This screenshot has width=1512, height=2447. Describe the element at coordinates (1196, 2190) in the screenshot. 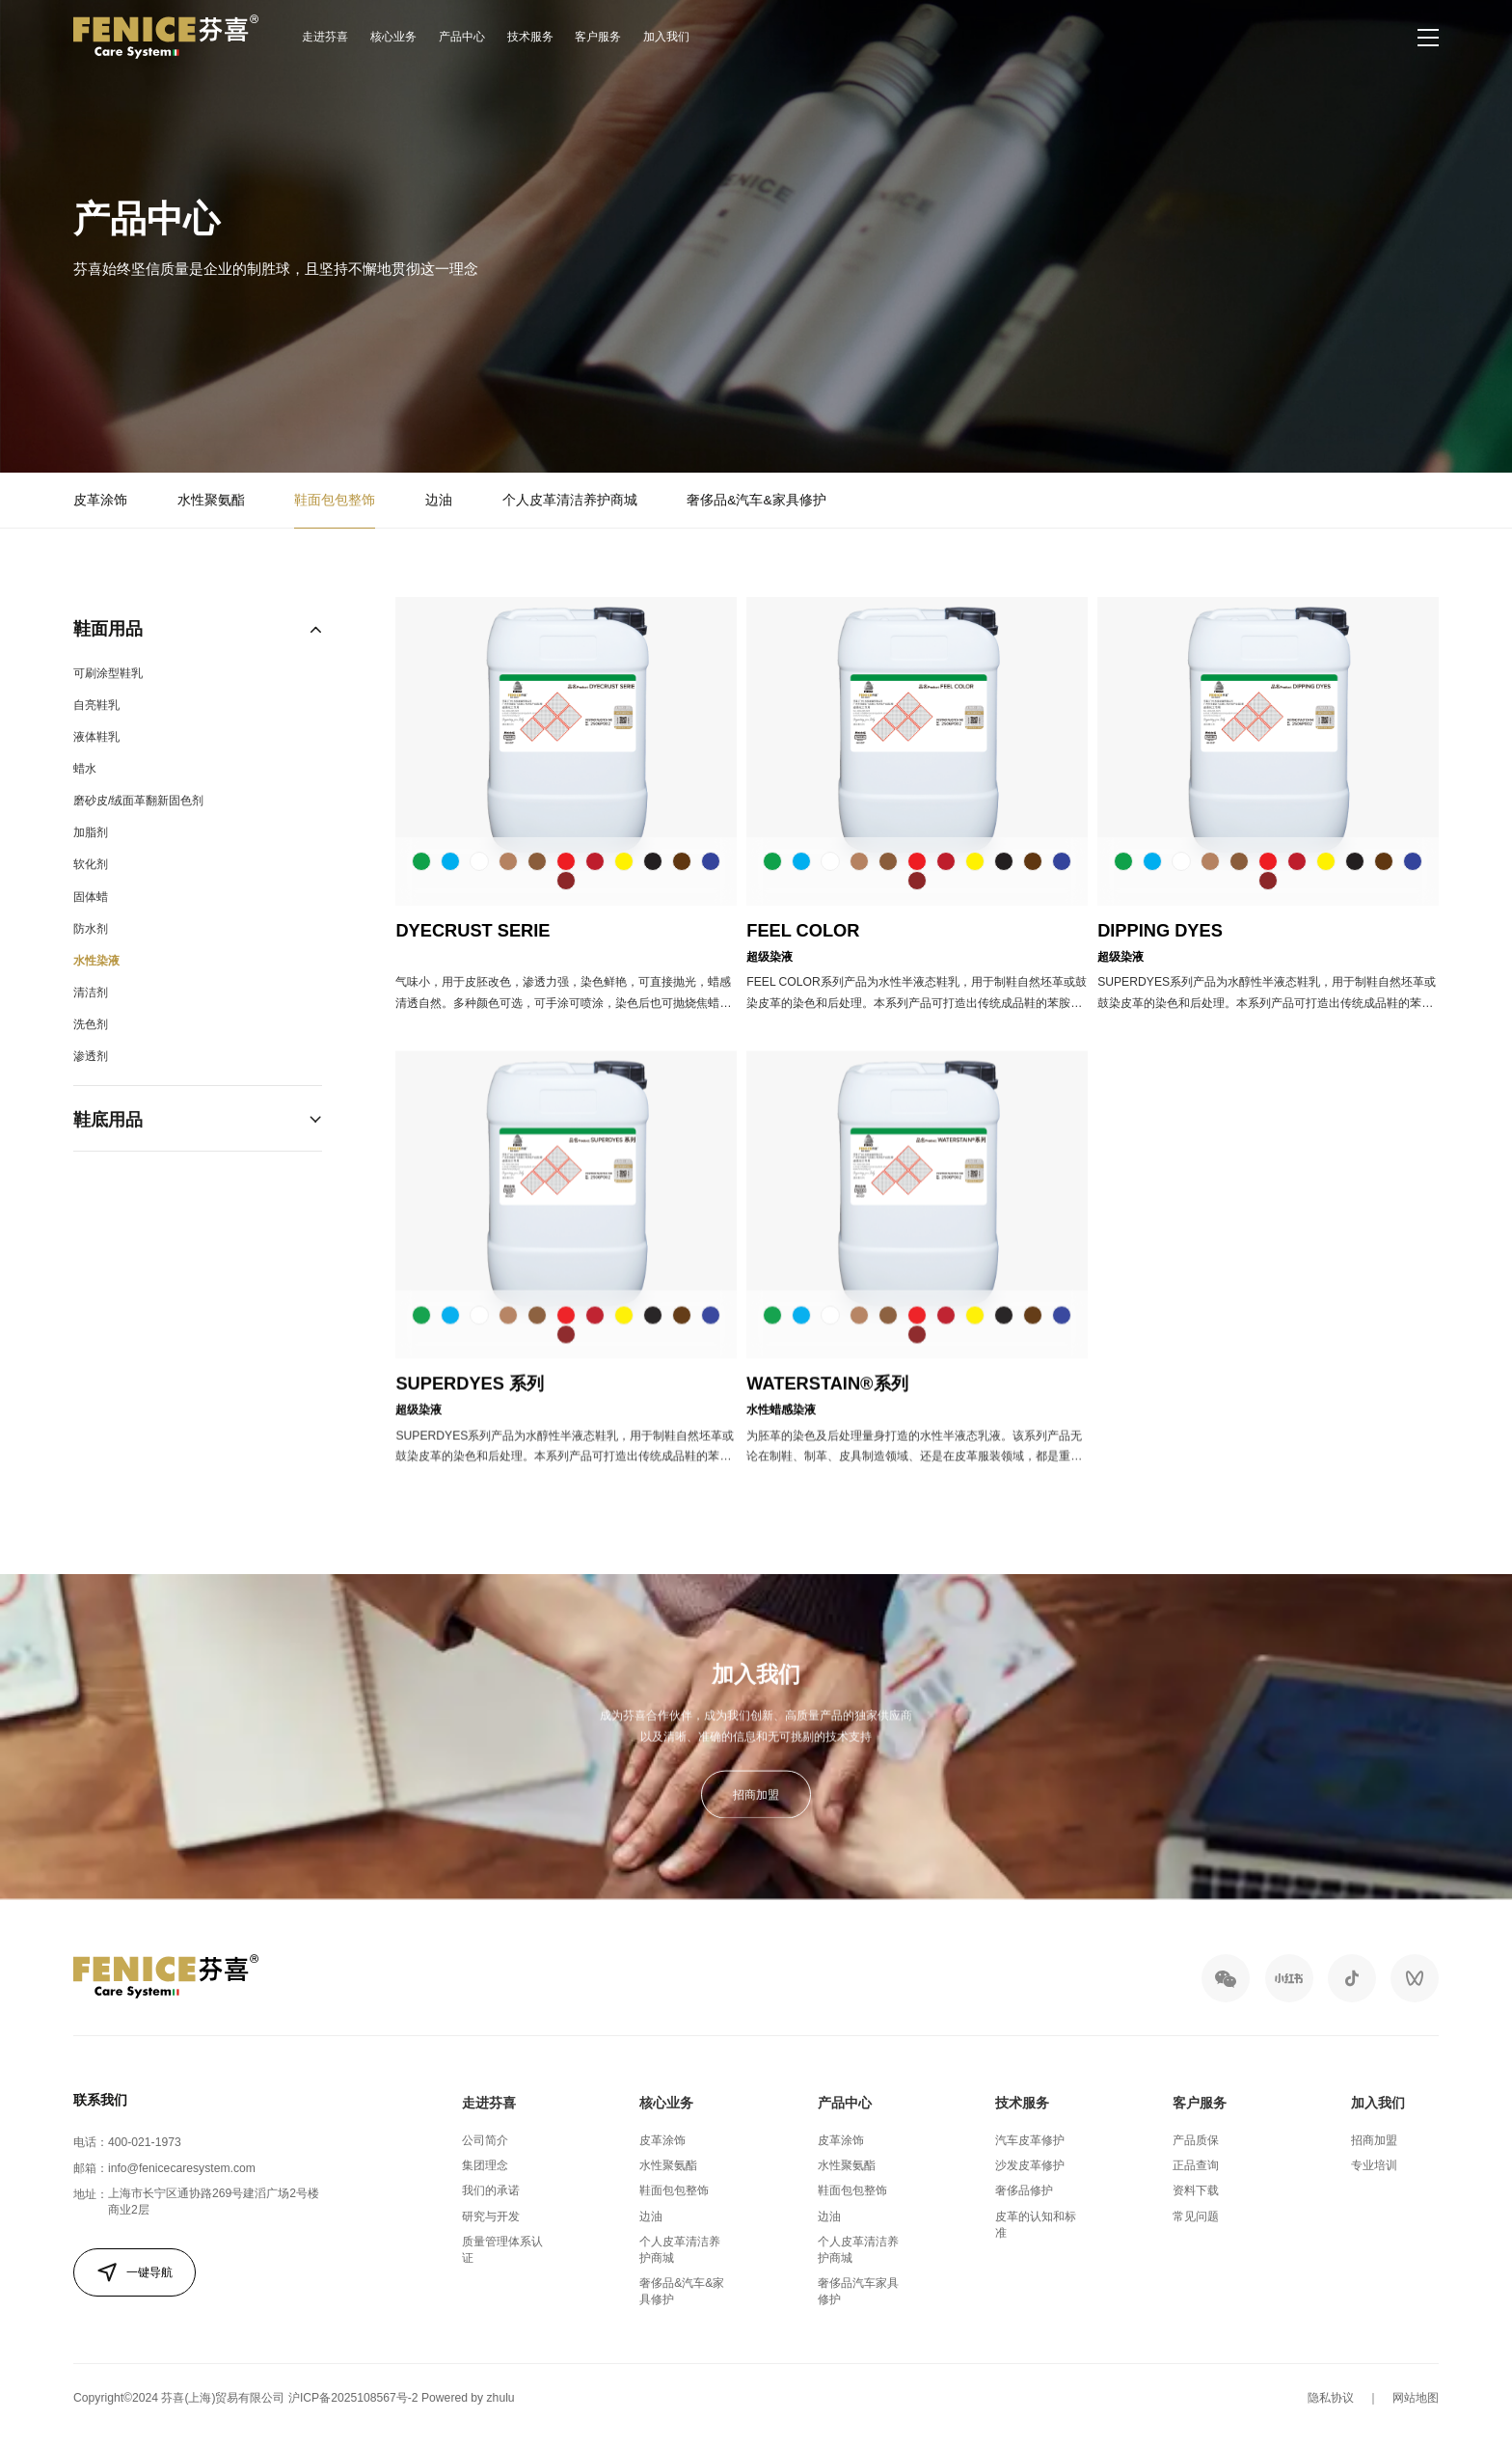

I see `资料下载` at that location.